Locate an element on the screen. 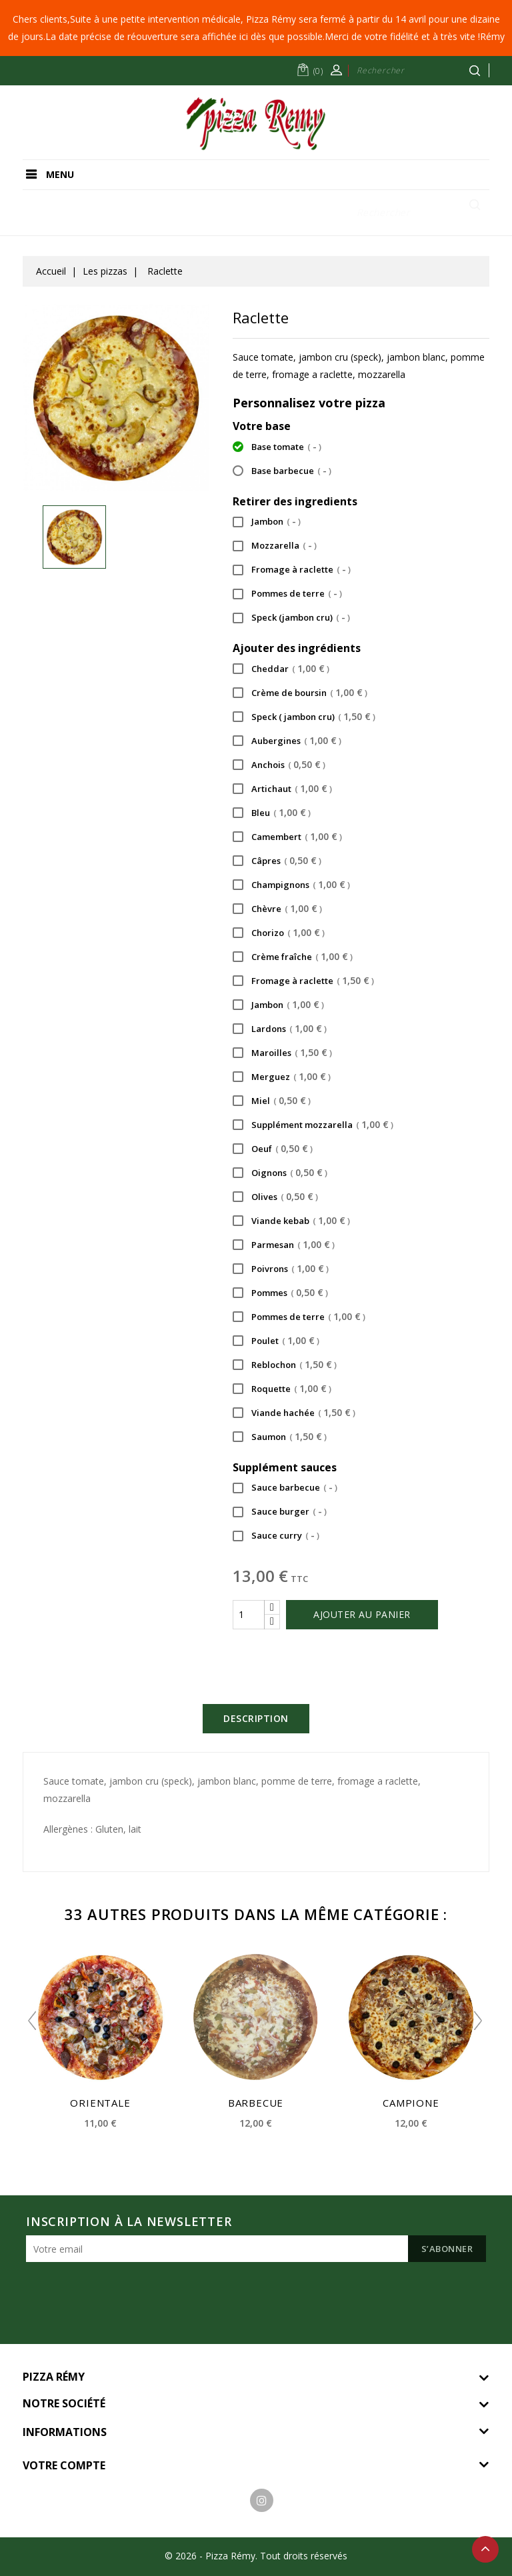 The height and width of the screenshot is (2576, 512). Saumon is located at coordinates (280, 1438).